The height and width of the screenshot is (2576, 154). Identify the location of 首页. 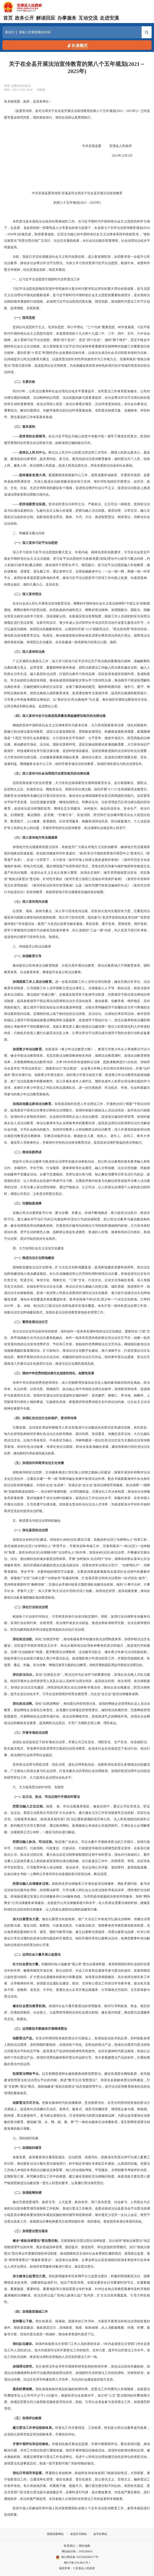
(8, 18).